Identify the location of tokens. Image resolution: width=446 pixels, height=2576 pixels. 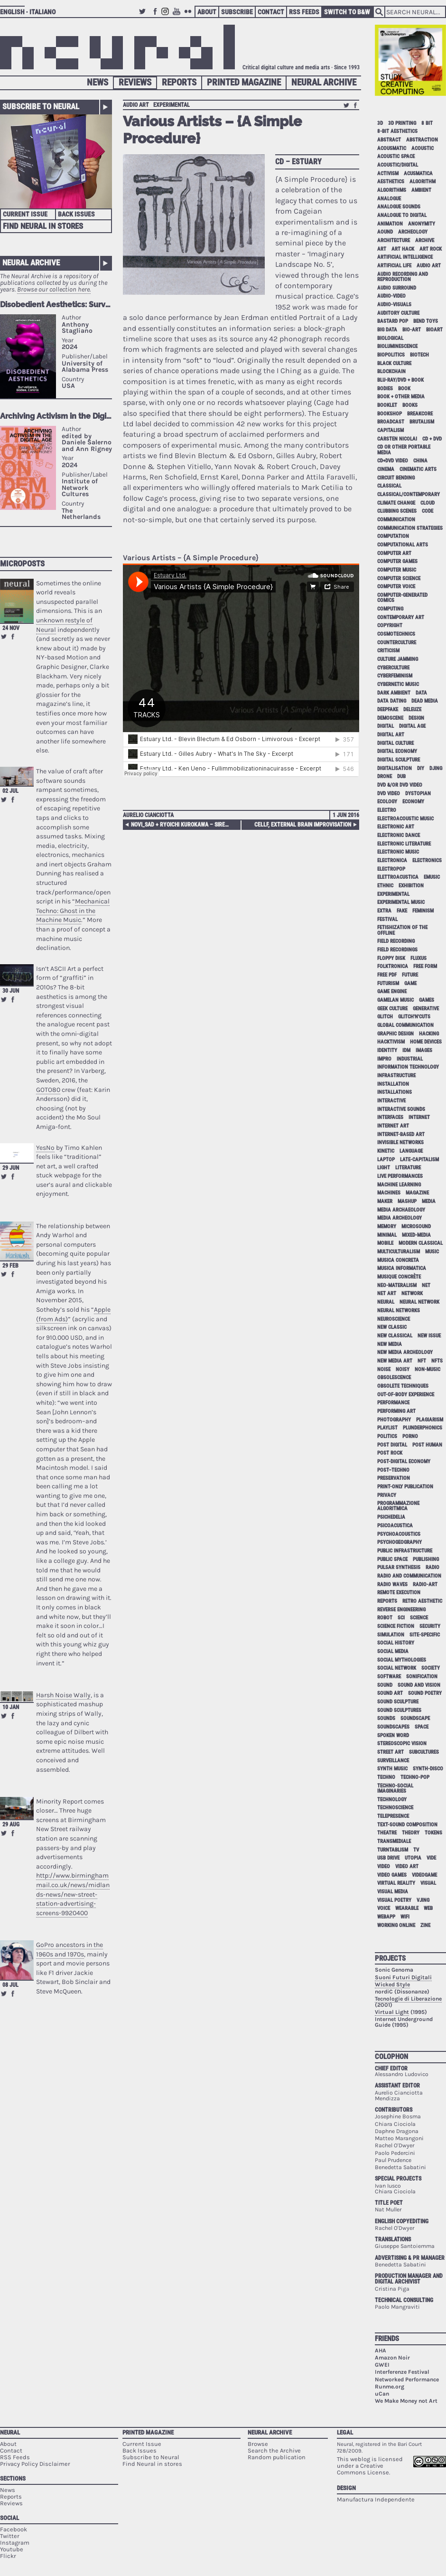
(433, 1833).